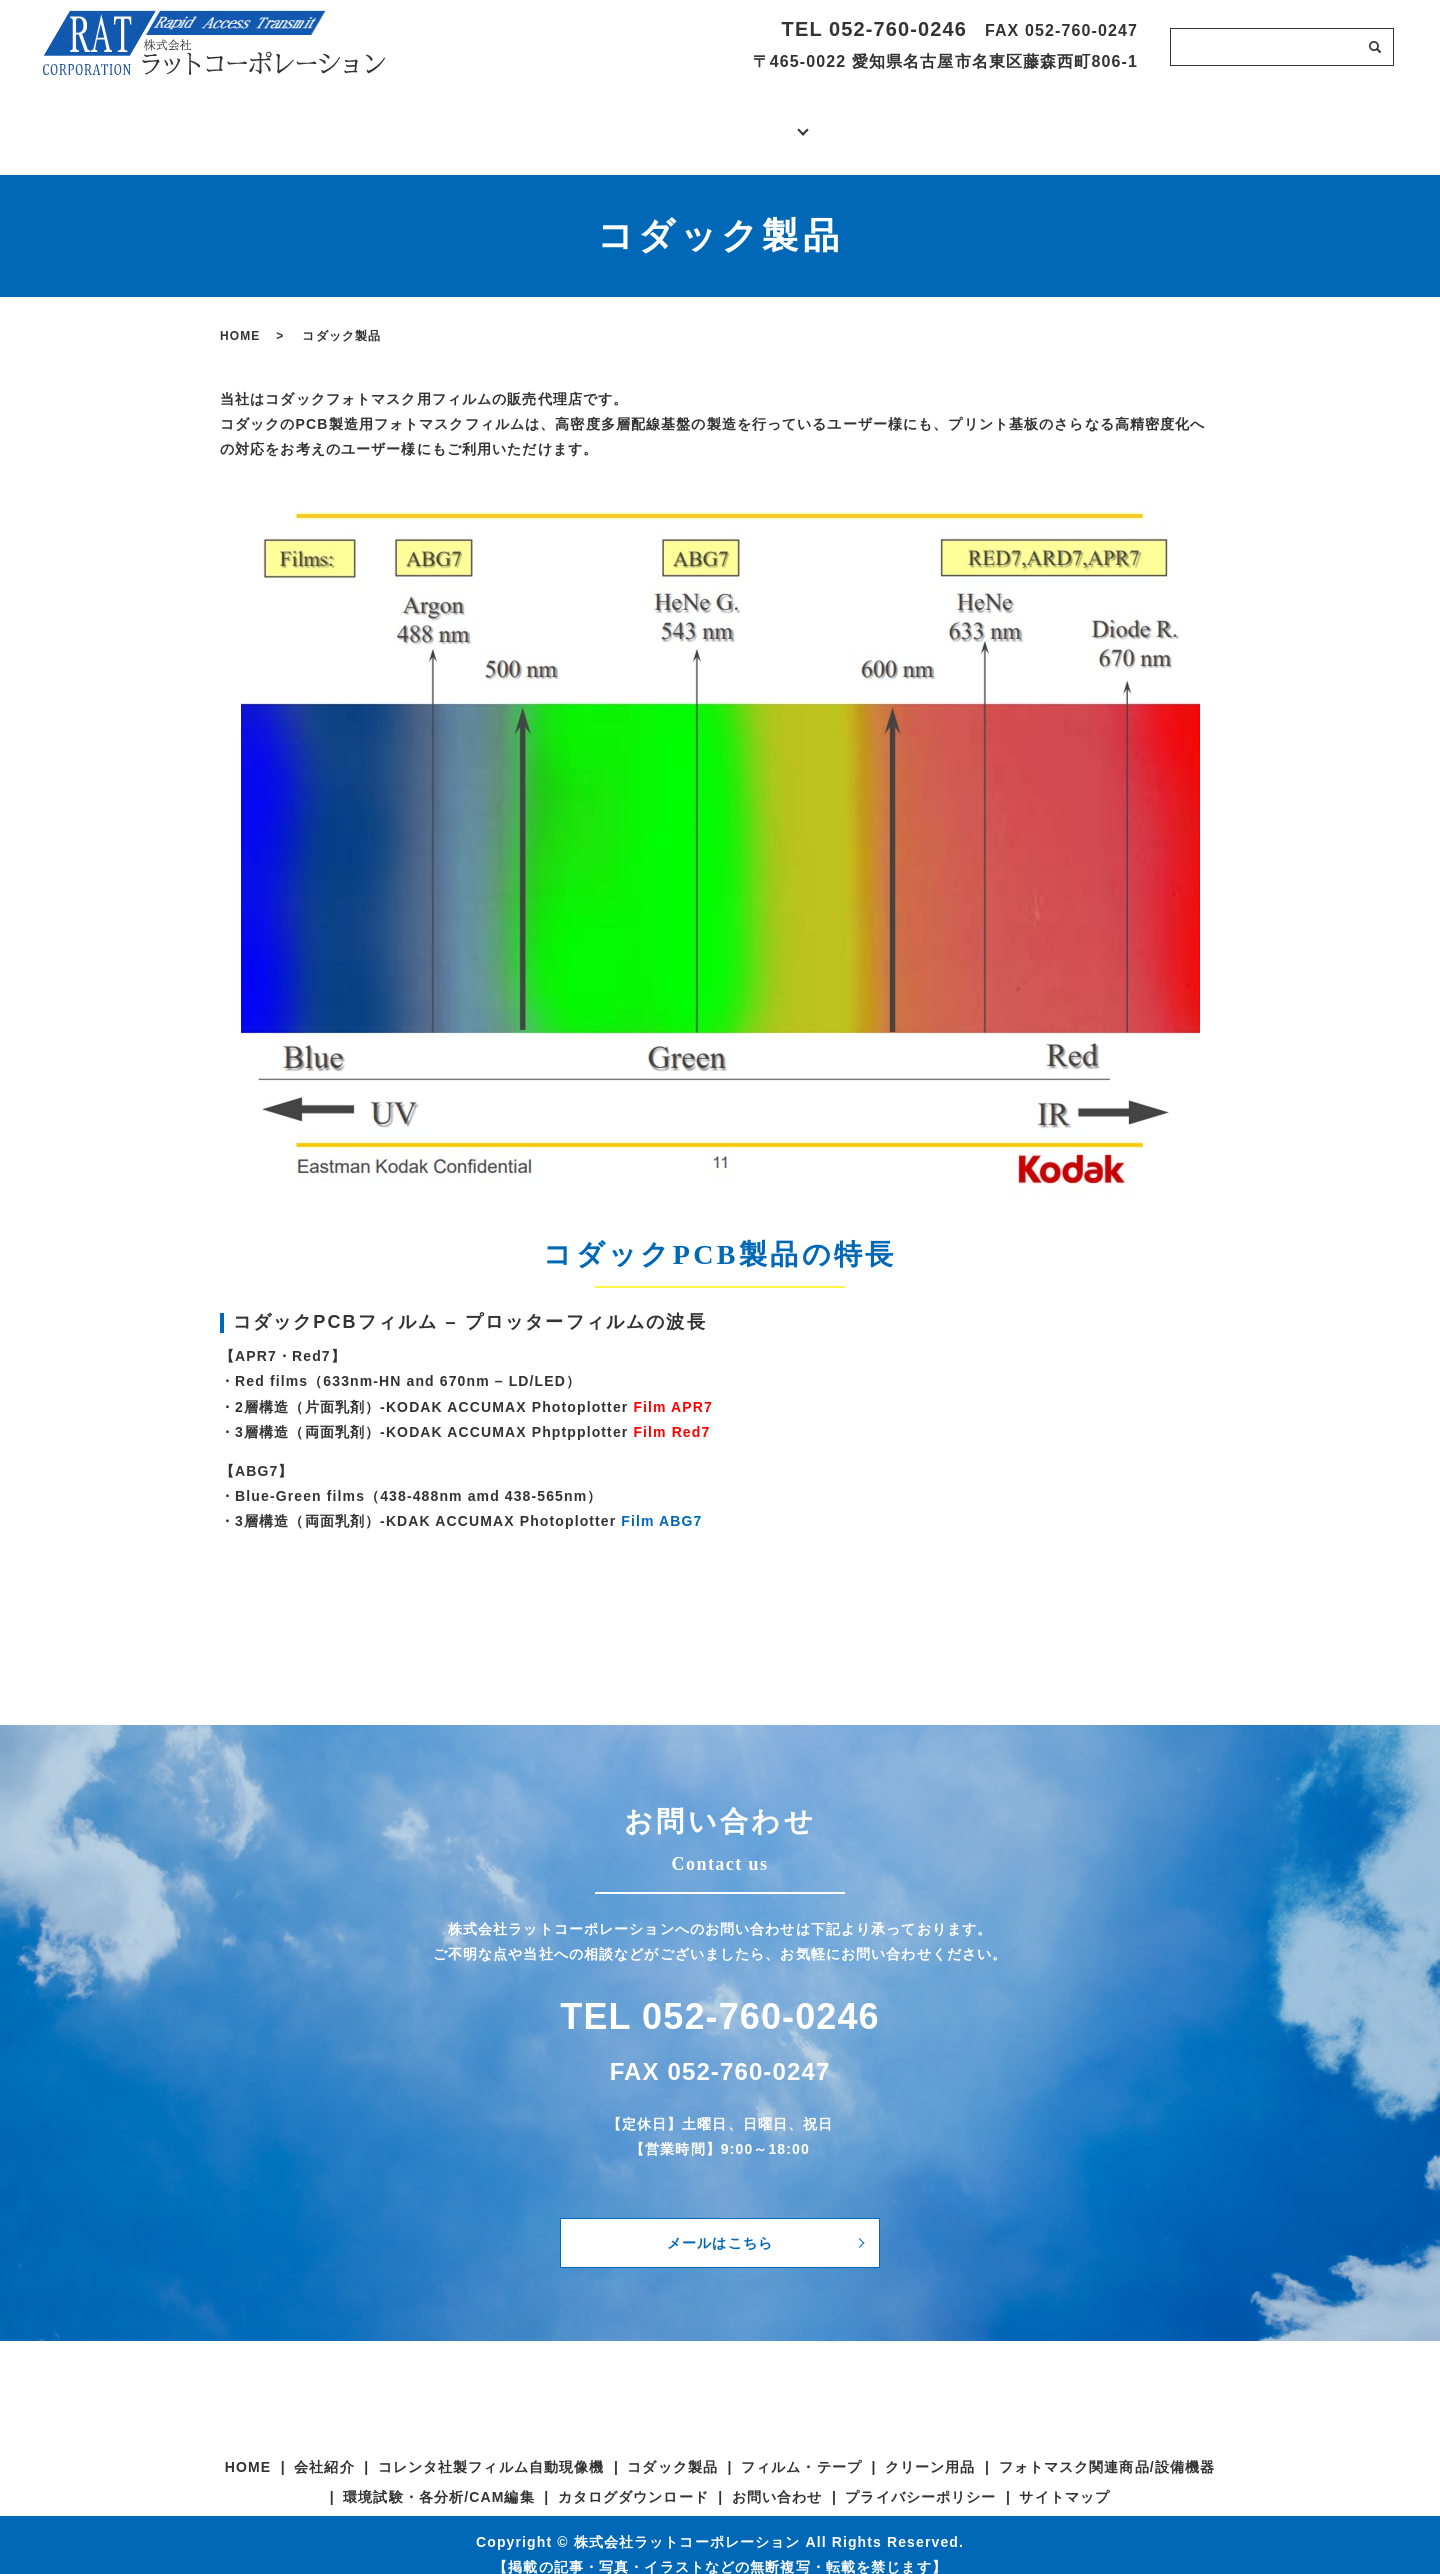  Describe the element at coordinates (930, 2447) in the screenshot. I see `クリーン用品` at that location.